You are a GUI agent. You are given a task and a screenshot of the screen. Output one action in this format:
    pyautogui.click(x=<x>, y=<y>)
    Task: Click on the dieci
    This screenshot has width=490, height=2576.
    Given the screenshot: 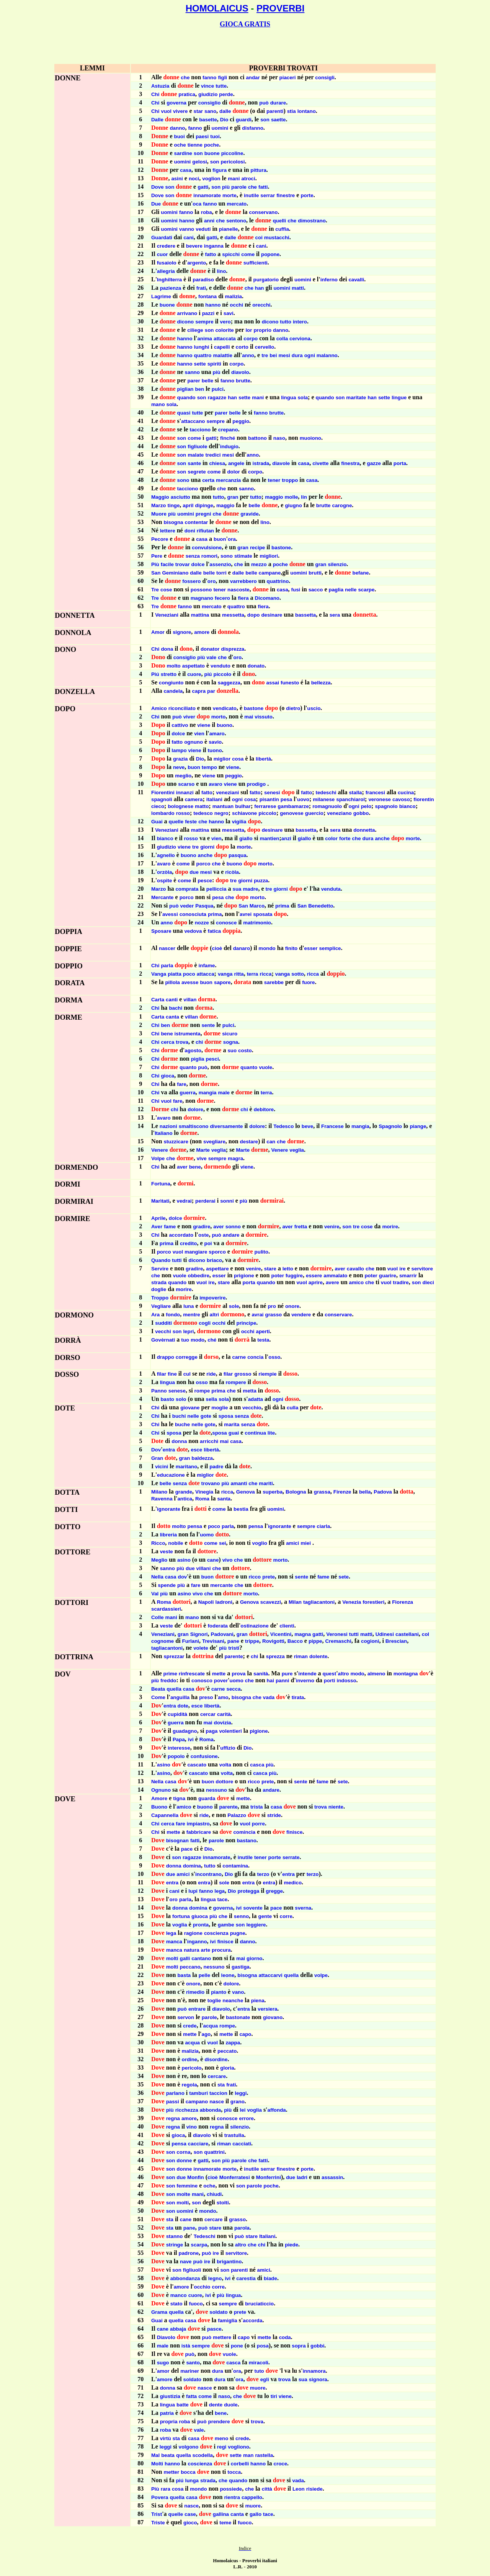 What is the action you would take?
    pyautogui.click(x=428, y=1282)
    